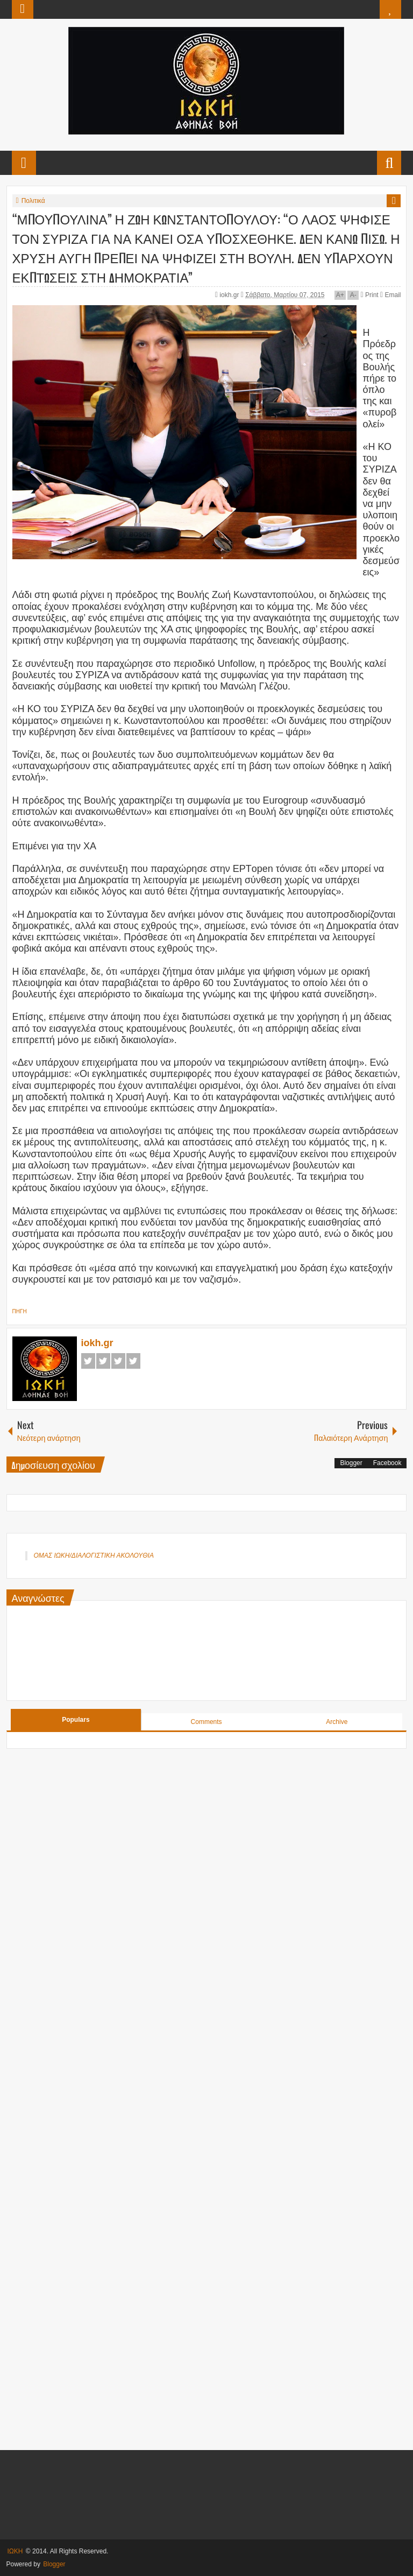 The width and height of the screenshot is (413, 2576). I want to click on Archive, so click(336, 1722).